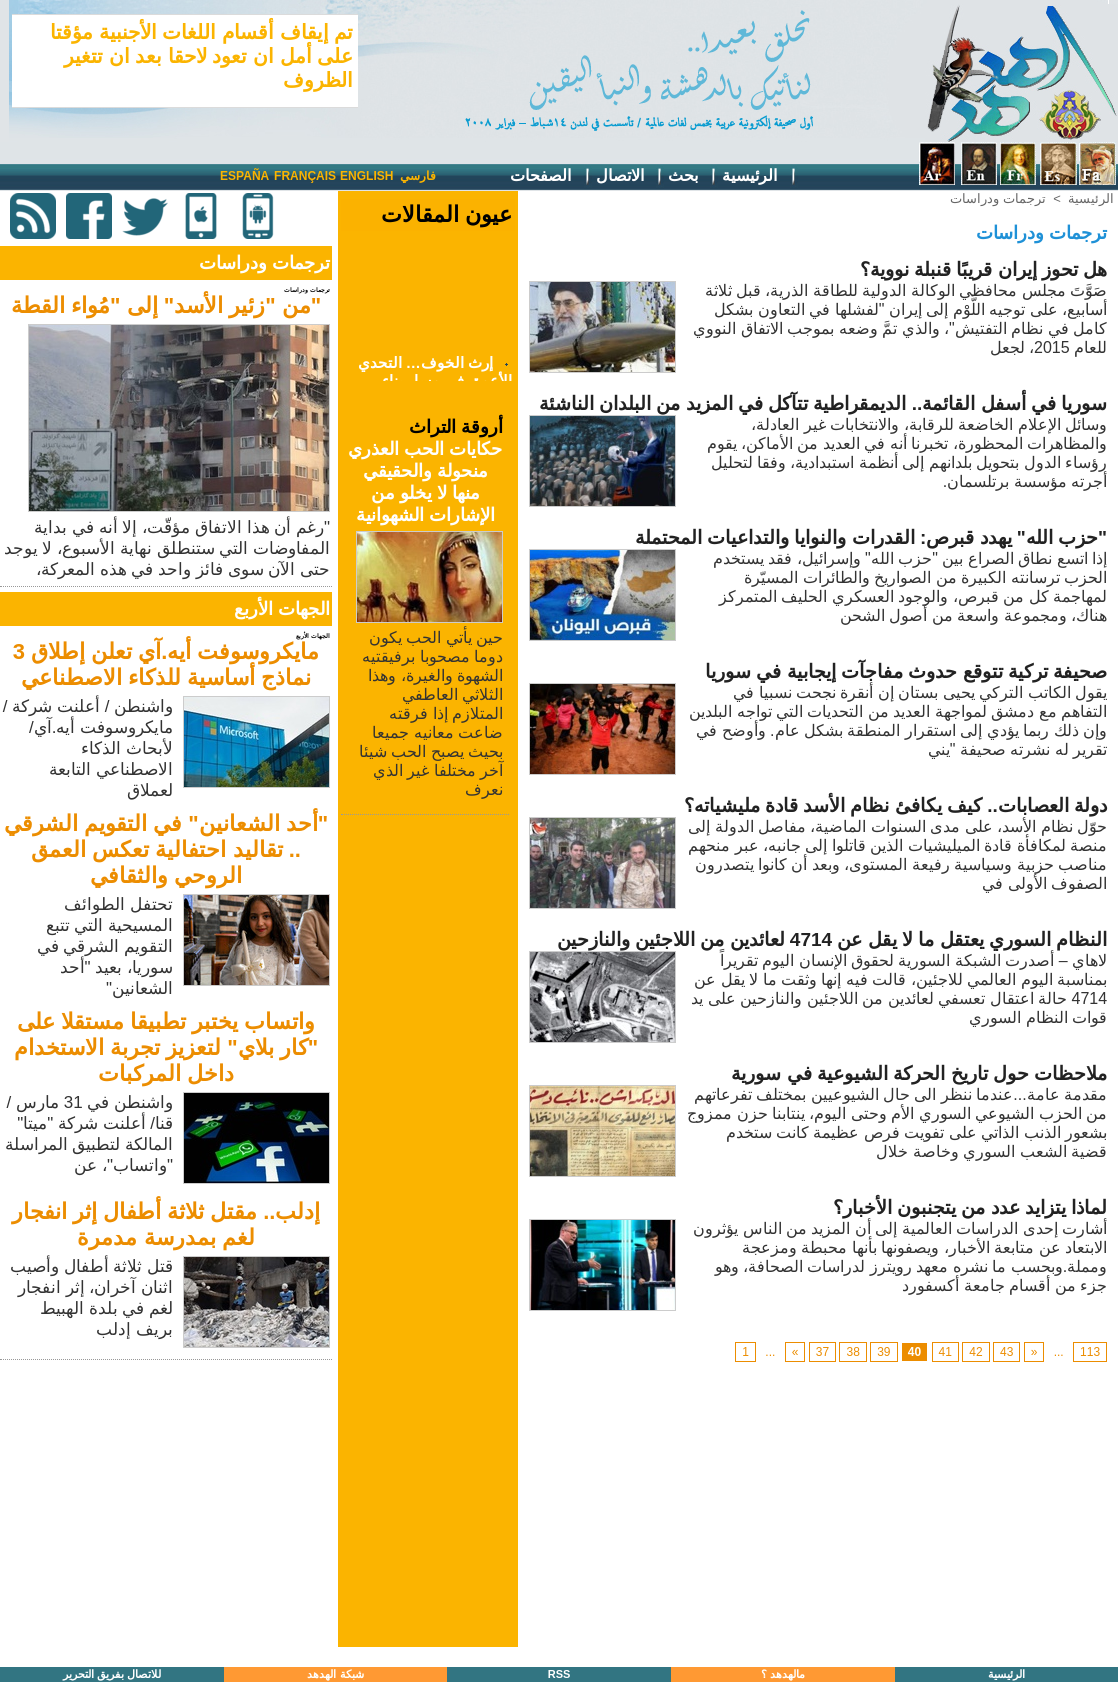 The height and width of the screenshot is (1682, 1118). Describe the element at coordinates (823, 403) in the screenshot. I see `سوريا في أسفل القائمة.. الديمقراطية تتآكل في المزيد من البلدان الناشئة` at that location.